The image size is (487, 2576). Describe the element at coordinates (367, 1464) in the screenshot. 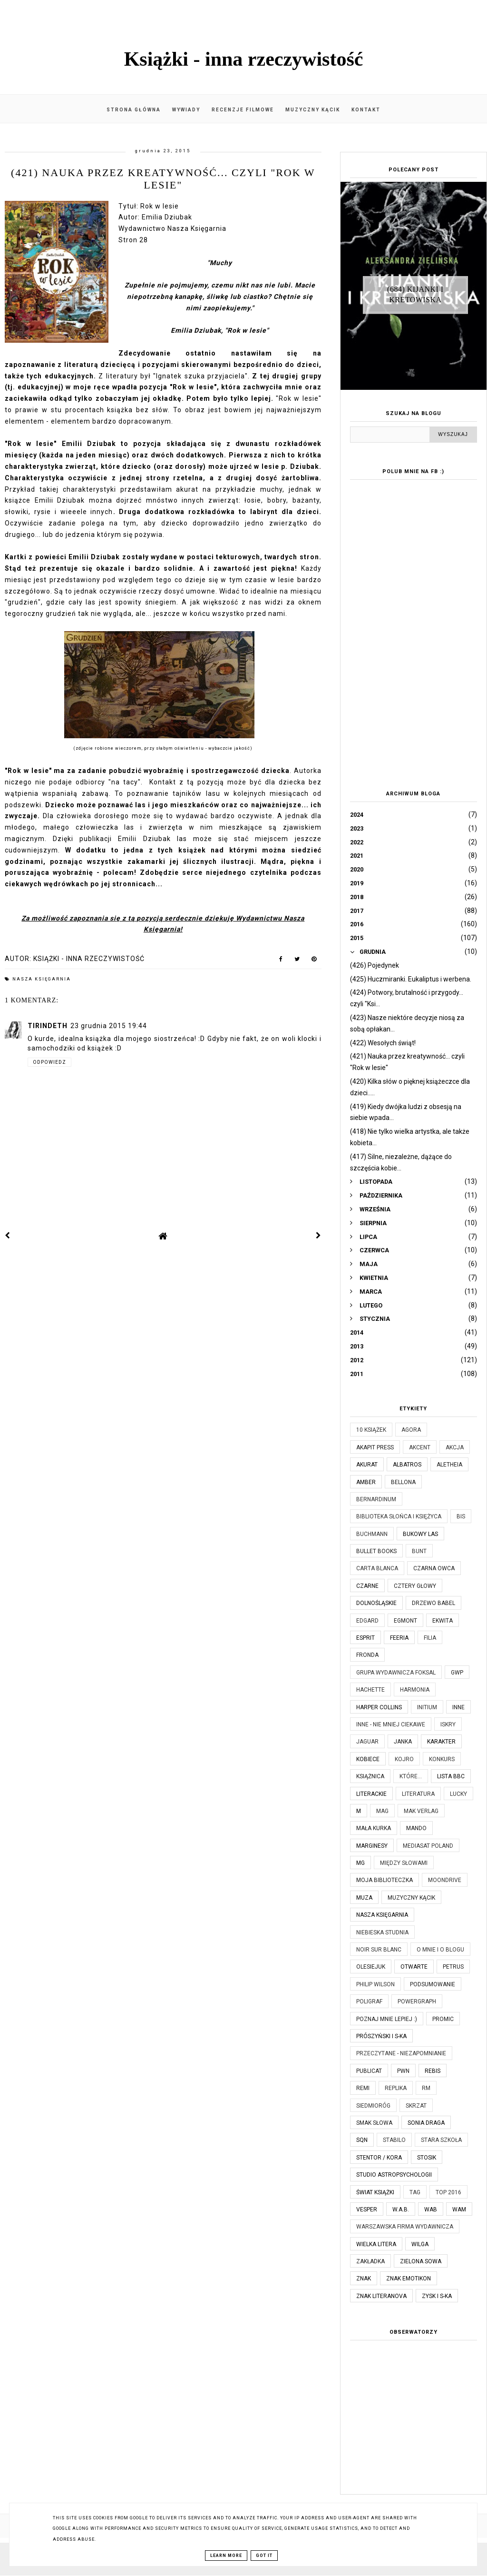

I see `Akurat` at that location.